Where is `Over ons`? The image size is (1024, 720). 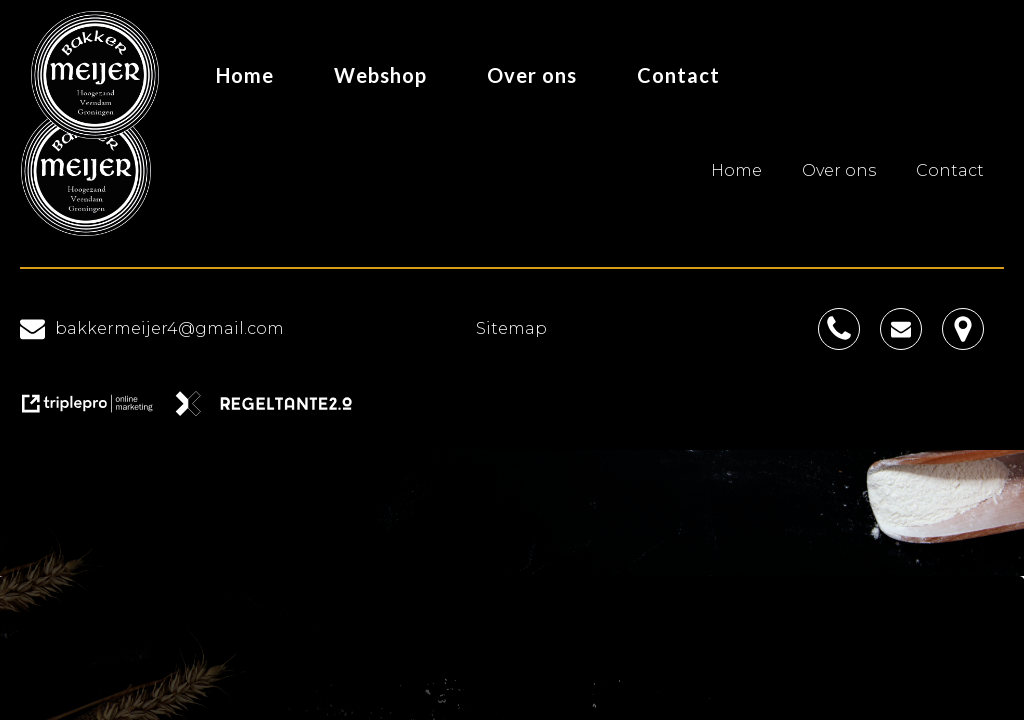
Over ons is located at coordinates (532, 75).